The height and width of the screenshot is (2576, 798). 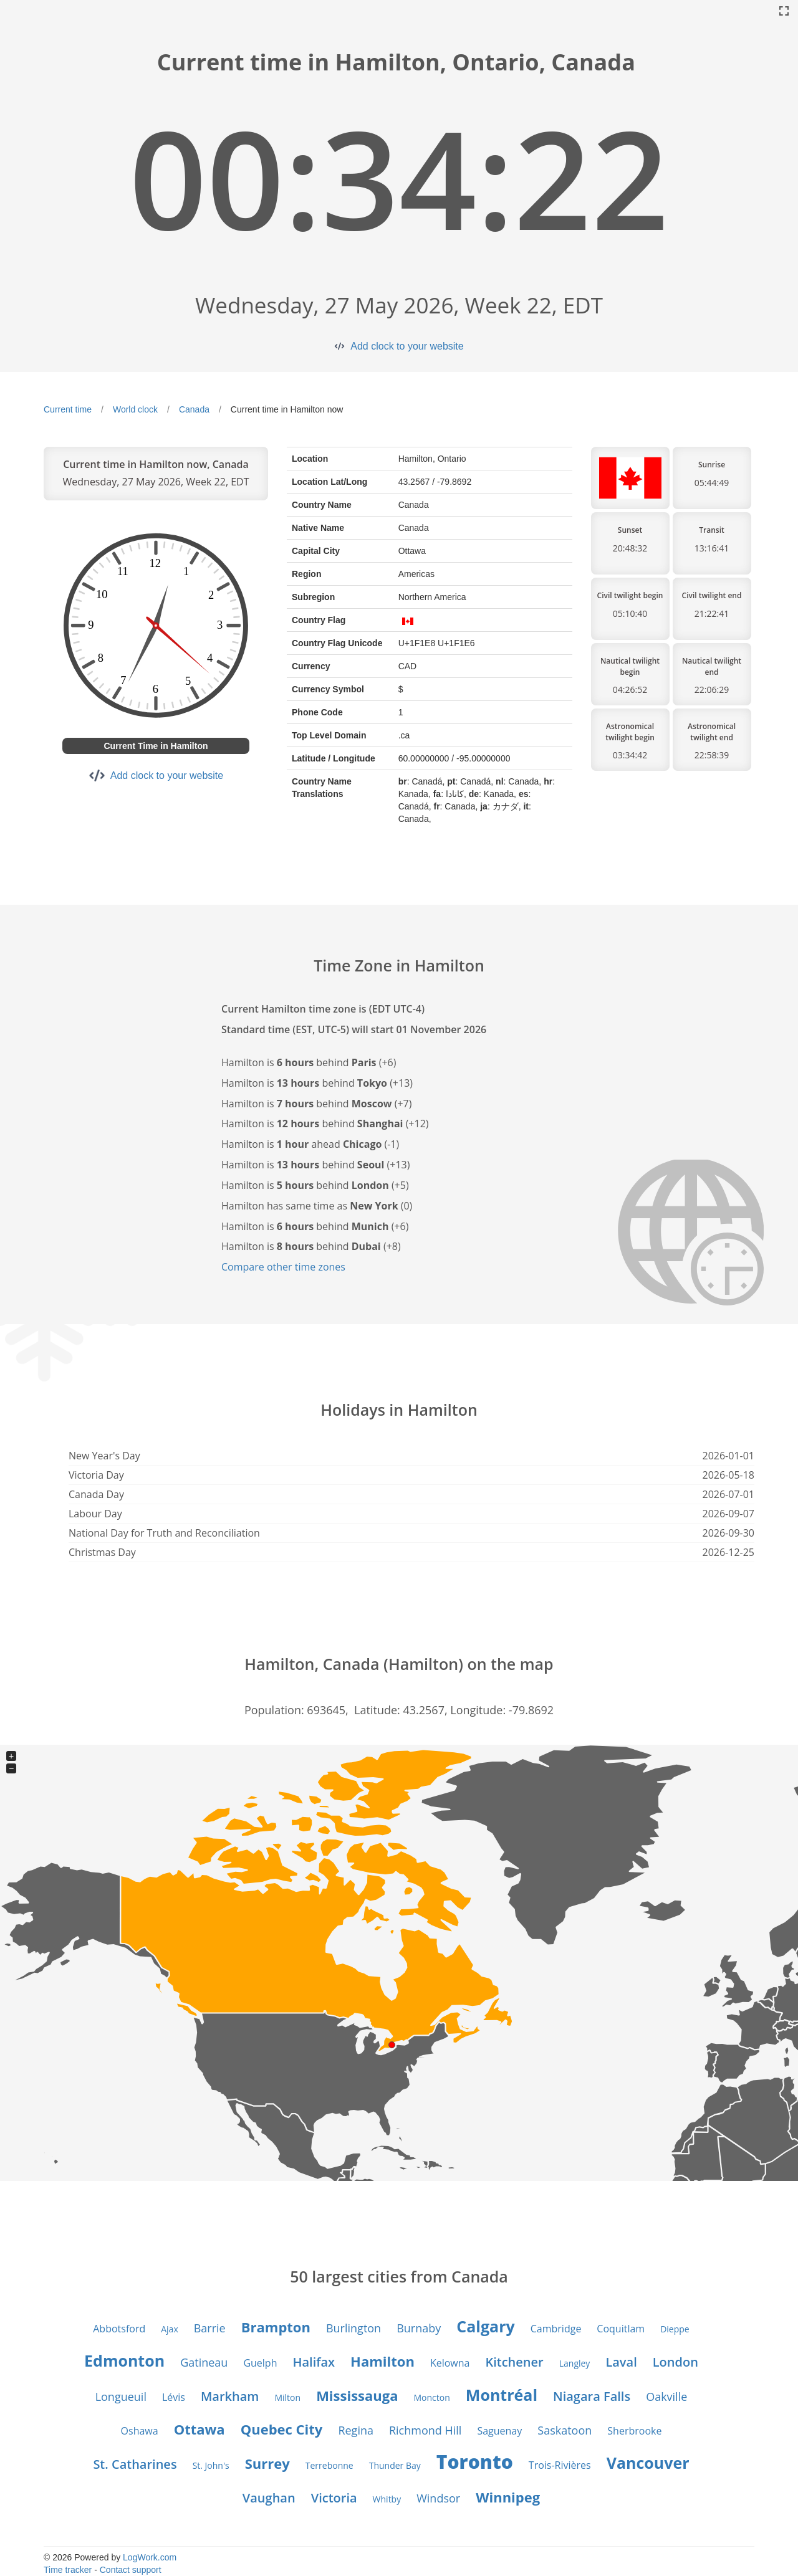 What do you see at coordinates (425, 2430) in the screenshot?
I see `Richmond Hill` at bounding box center [425, 2430].